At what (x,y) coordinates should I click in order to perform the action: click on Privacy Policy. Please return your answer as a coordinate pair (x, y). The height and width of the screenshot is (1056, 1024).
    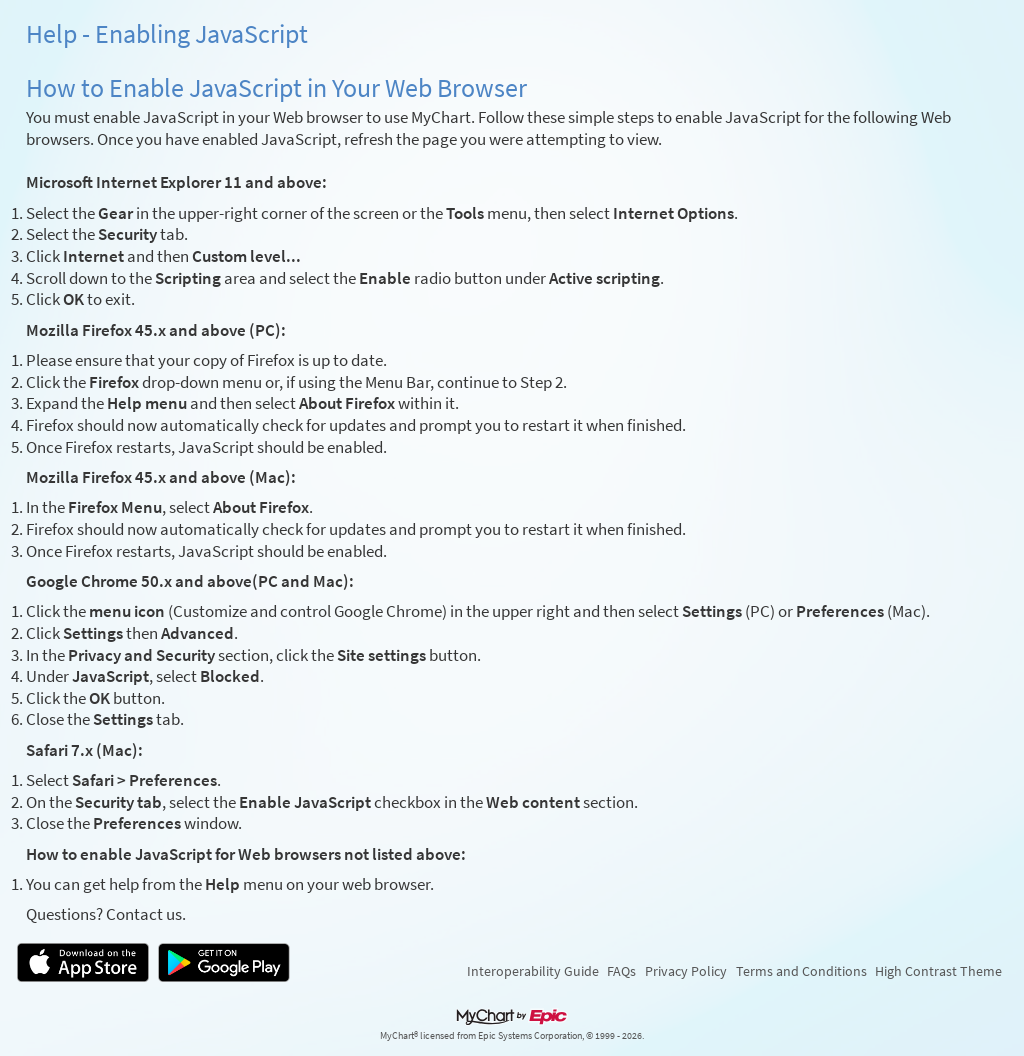
    Looking at the image, I should click on (686, 971).